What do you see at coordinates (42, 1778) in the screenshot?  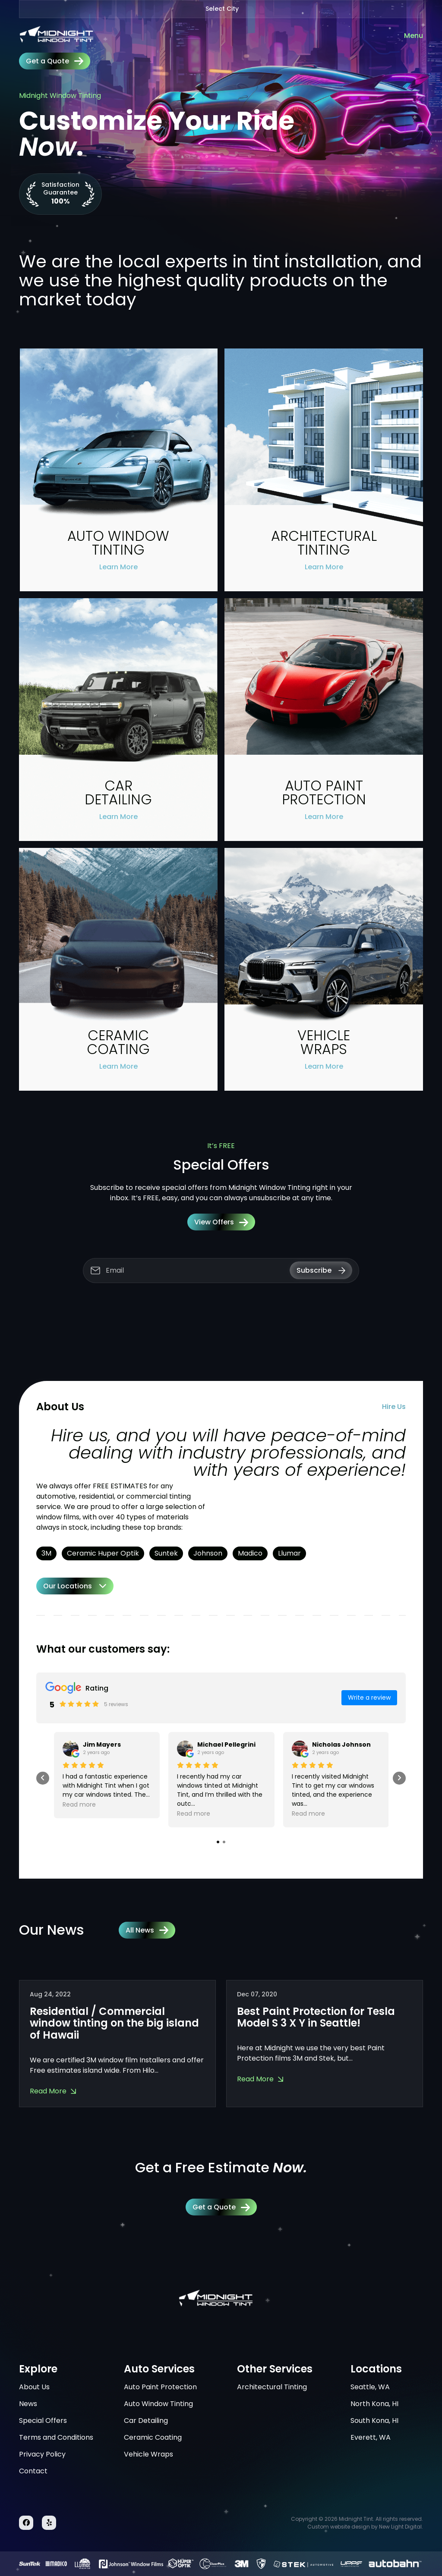 I see `[presentation]` at bounding box center [42, 1778].